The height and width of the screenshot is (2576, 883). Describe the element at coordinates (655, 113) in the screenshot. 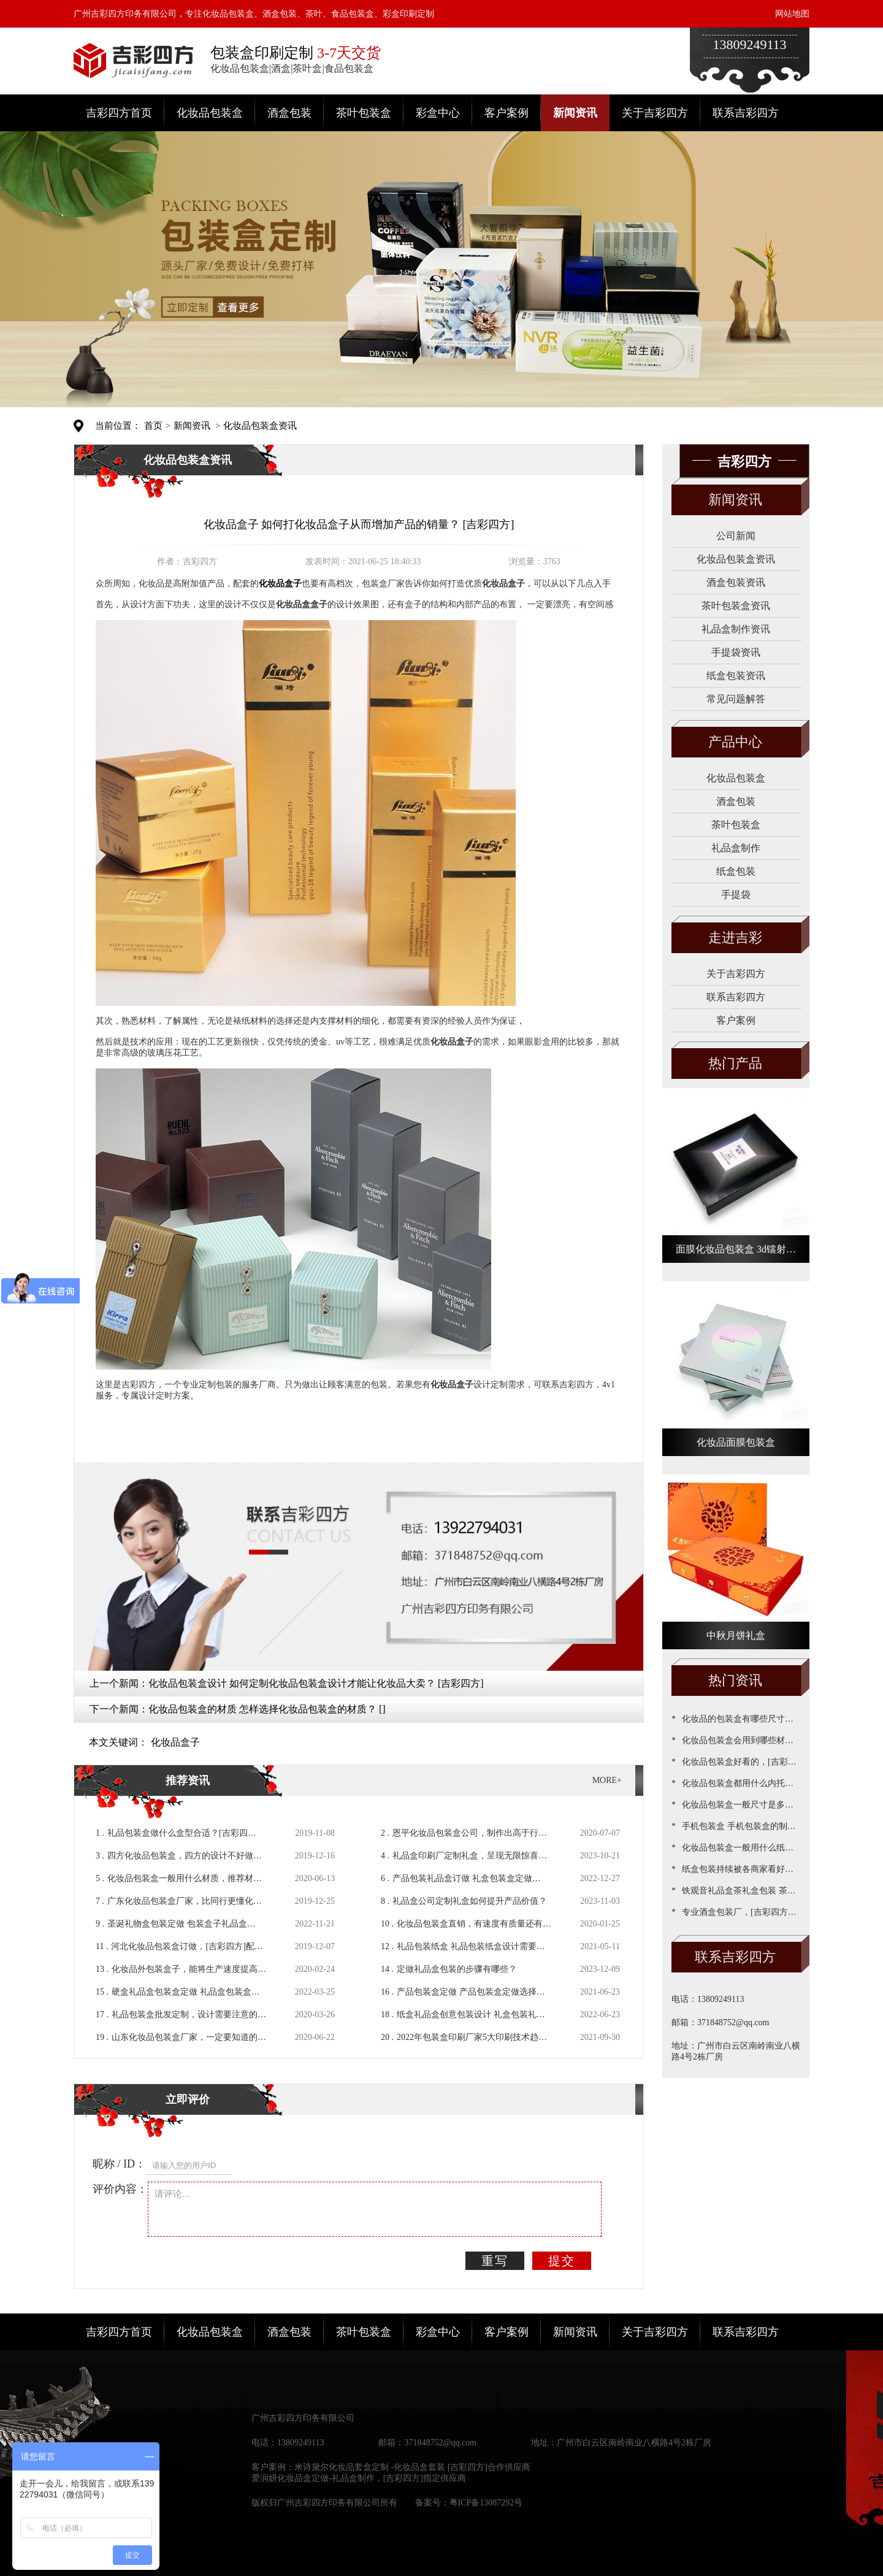

I see `关于吉彩四方` at that location.